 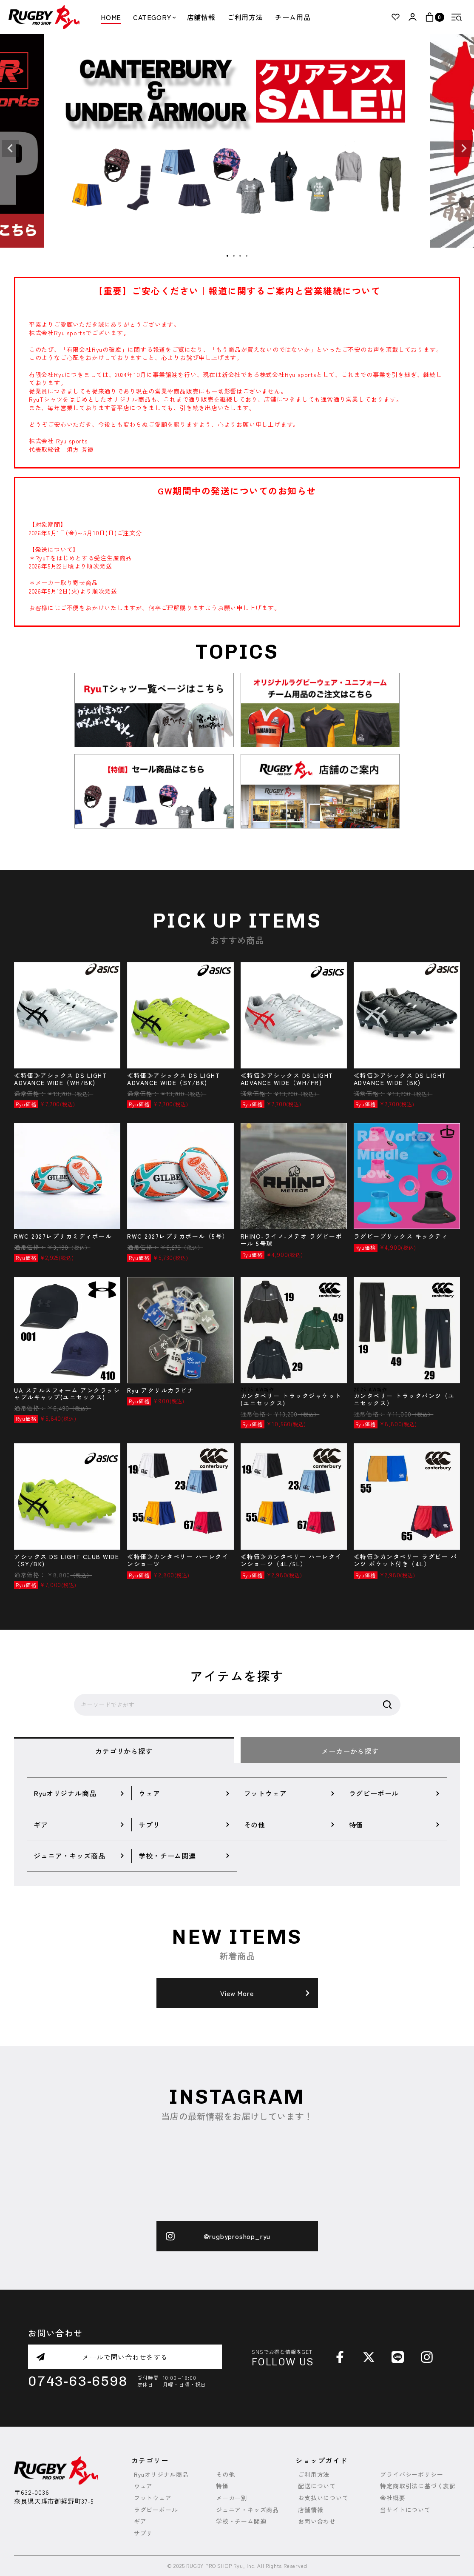 I want to click on プライバシーポリシー, so click(x=411, y=2474).